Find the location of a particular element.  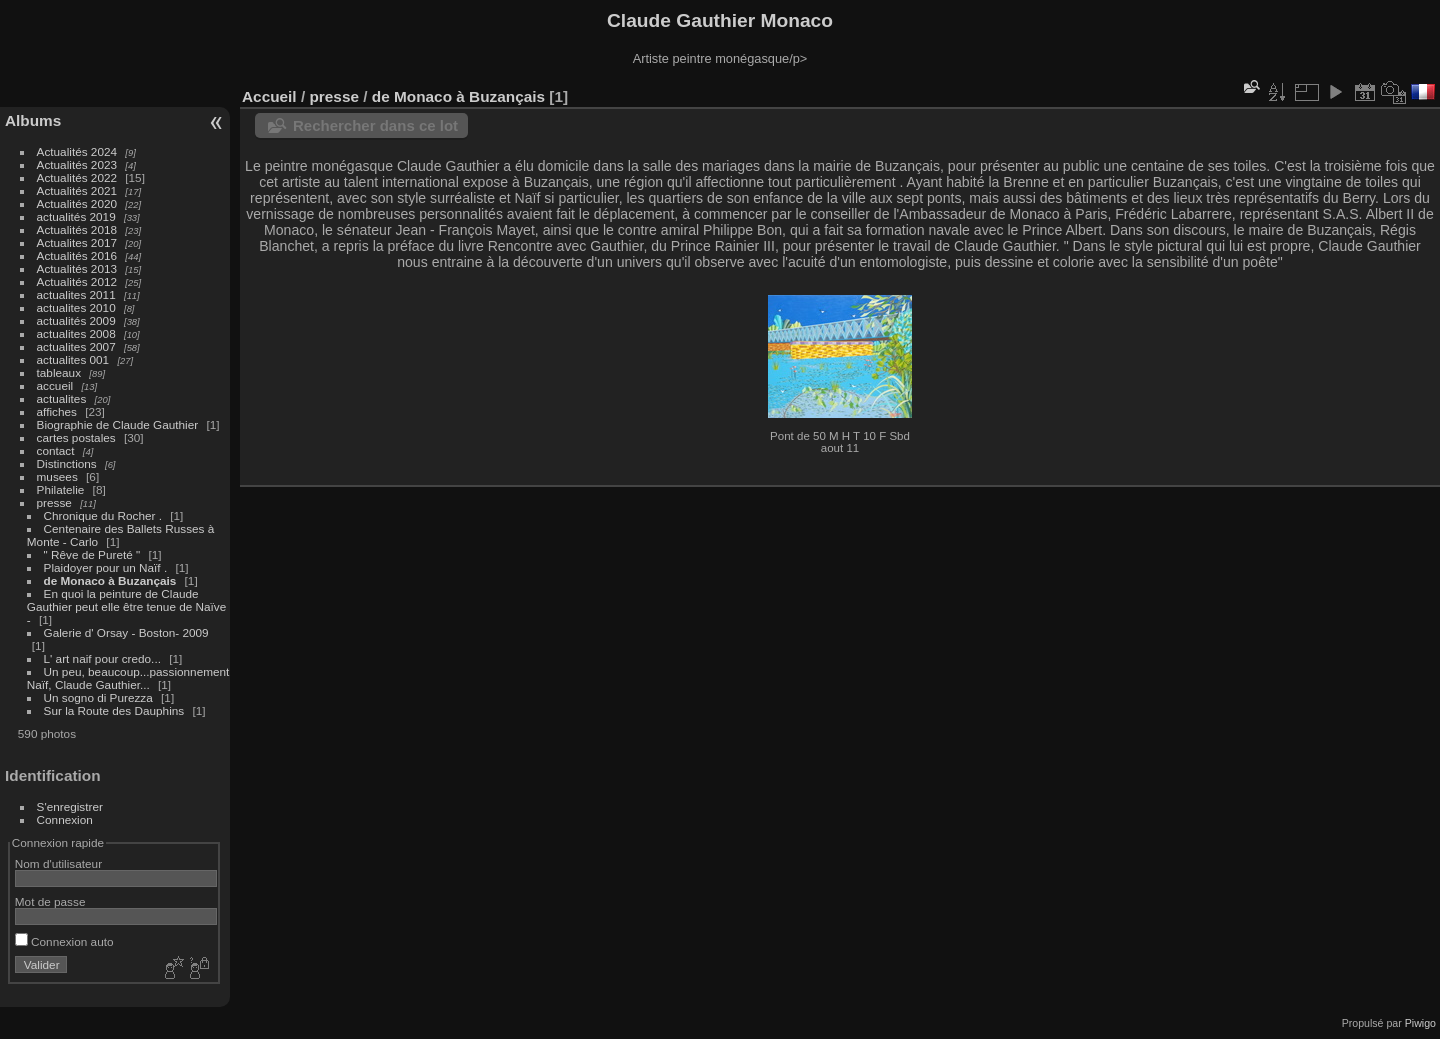

Plaidoyer pour un Naïf . is located at coordinates (106, 567).